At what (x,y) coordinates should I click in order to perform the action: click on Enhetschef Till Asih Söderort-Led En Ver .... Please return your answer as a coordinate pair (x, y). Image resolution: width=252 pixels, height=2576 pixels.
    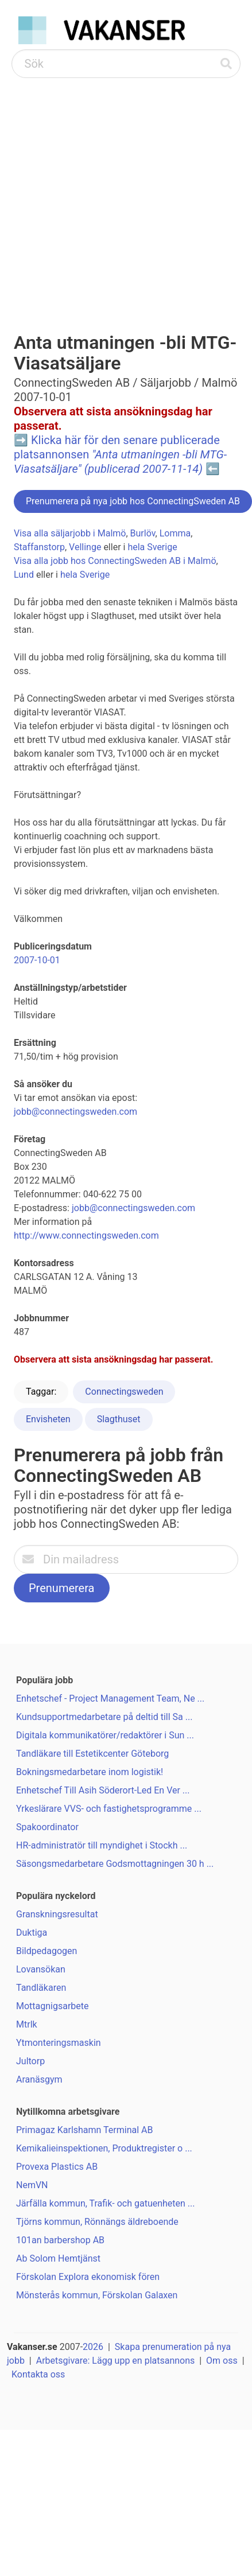
    Looking at the image, I should click on (103, 1790).